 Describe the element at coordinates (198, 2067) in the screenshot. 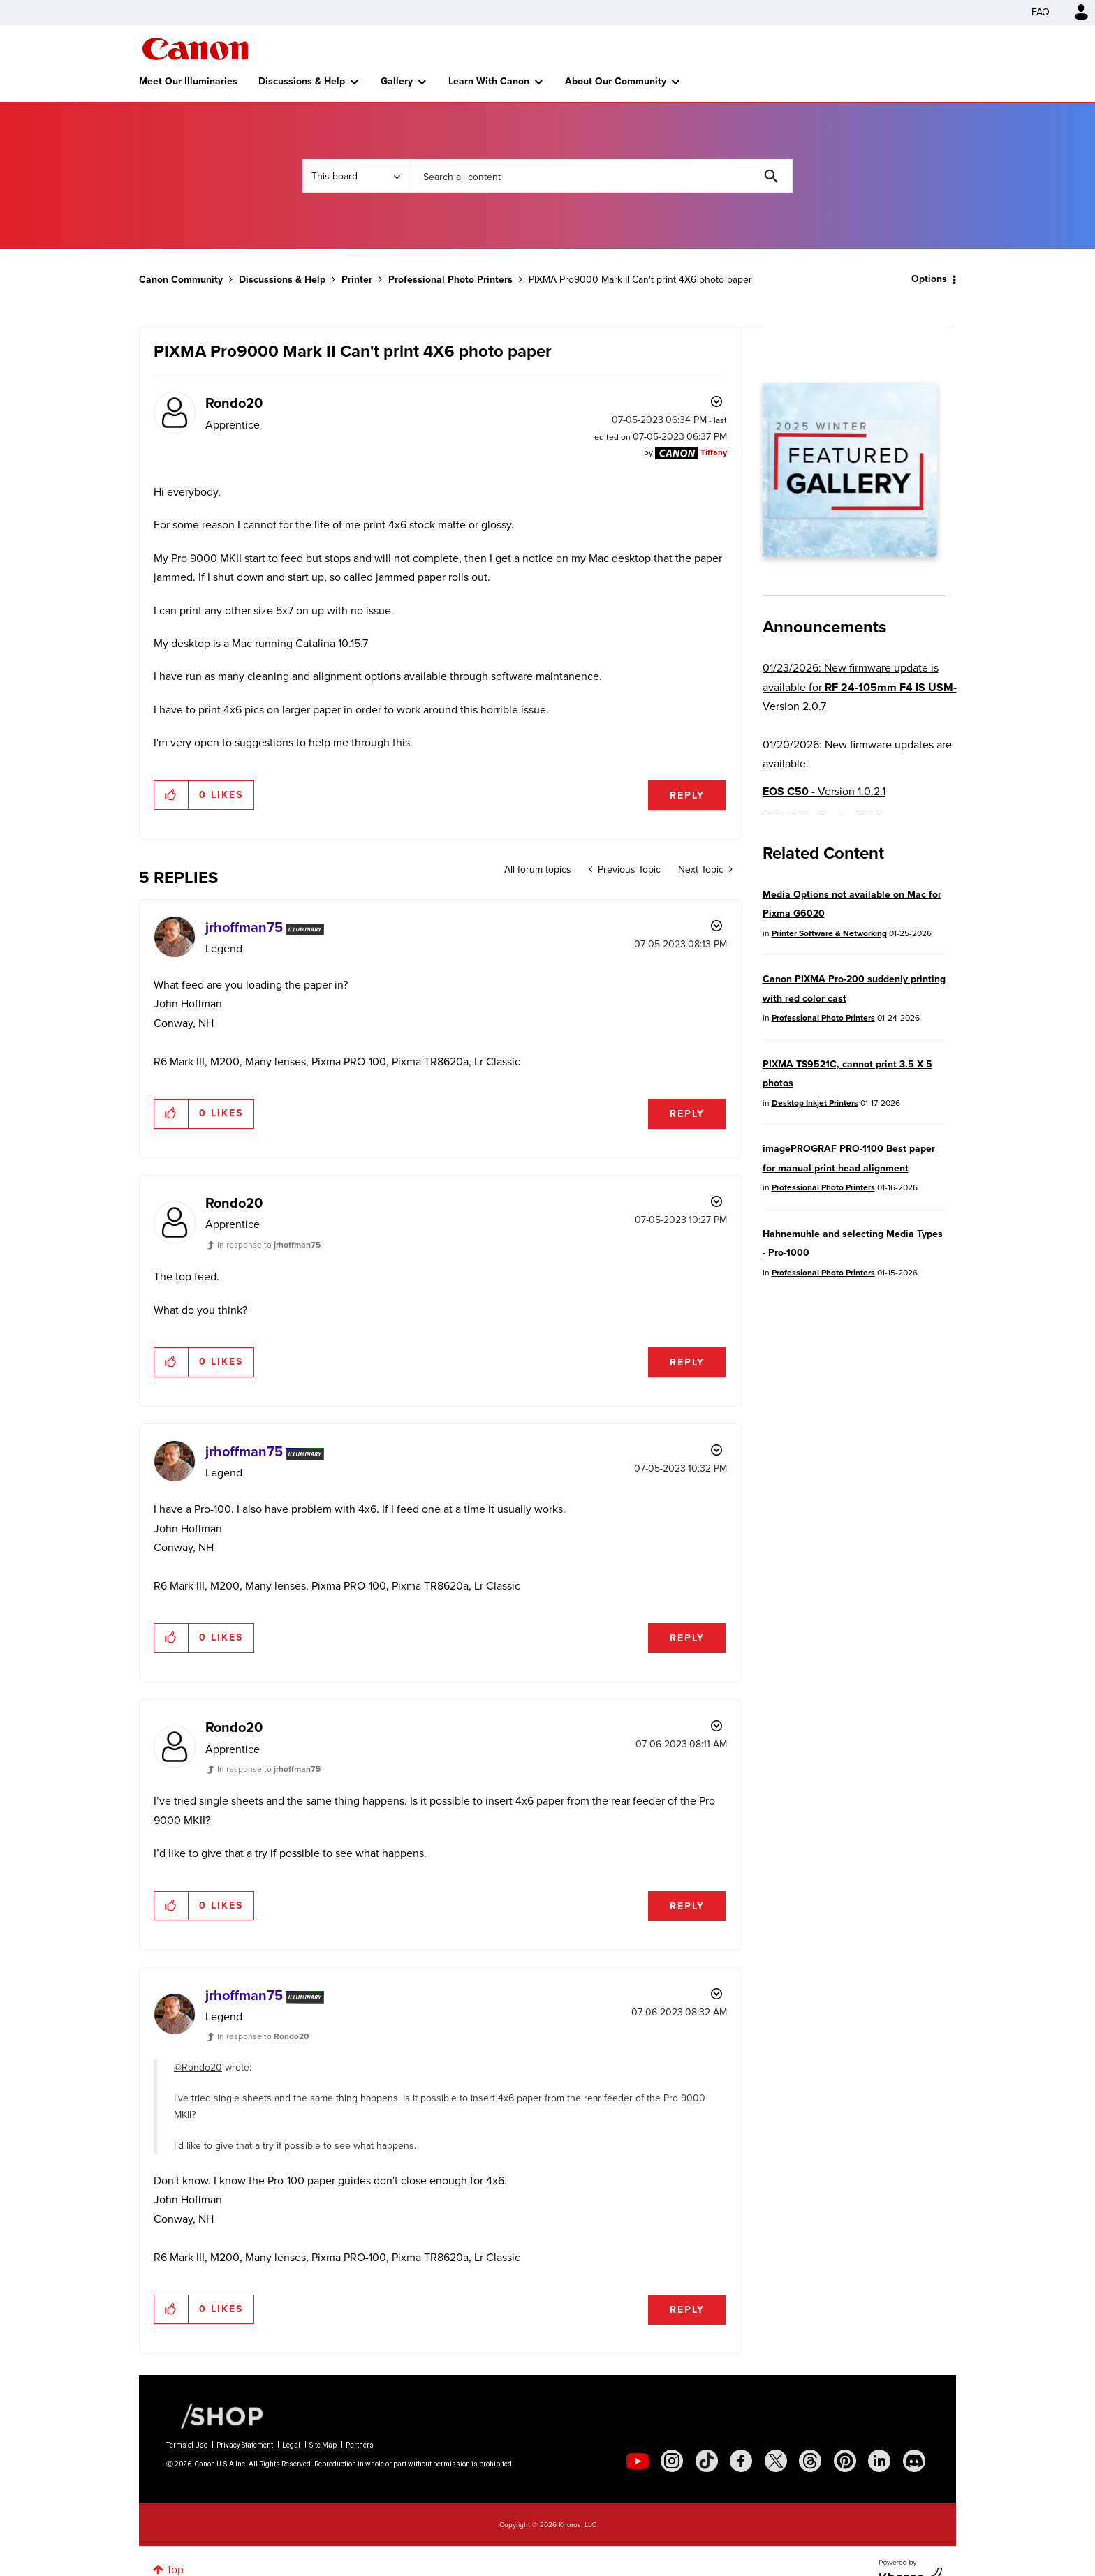

I see `@Rondo20` at that location.